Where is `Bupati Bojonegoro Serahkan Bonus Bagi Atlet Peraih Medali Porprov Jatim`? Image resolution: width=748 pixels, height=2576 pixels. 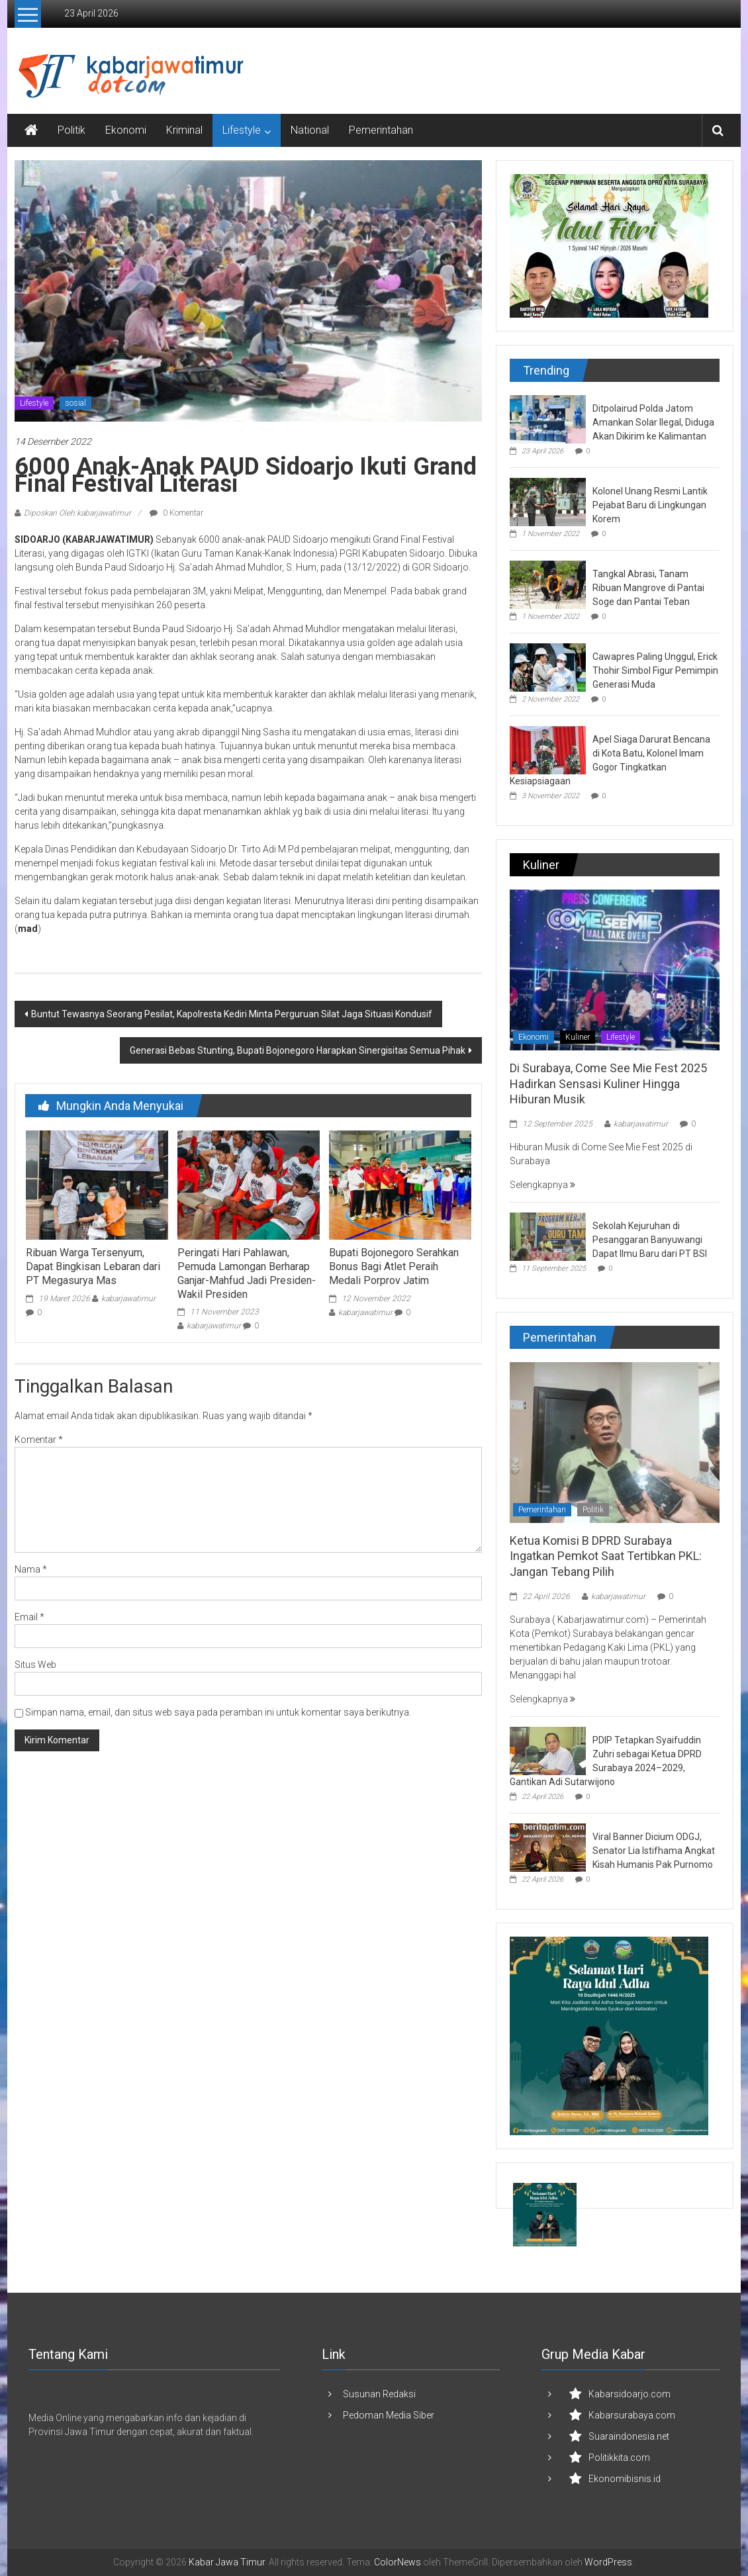 Bupati Bojonegoro Serahkan Bonus Bagi Atlet Peraih Medali Porprov Jatim is located at coordinates (394, 1266).